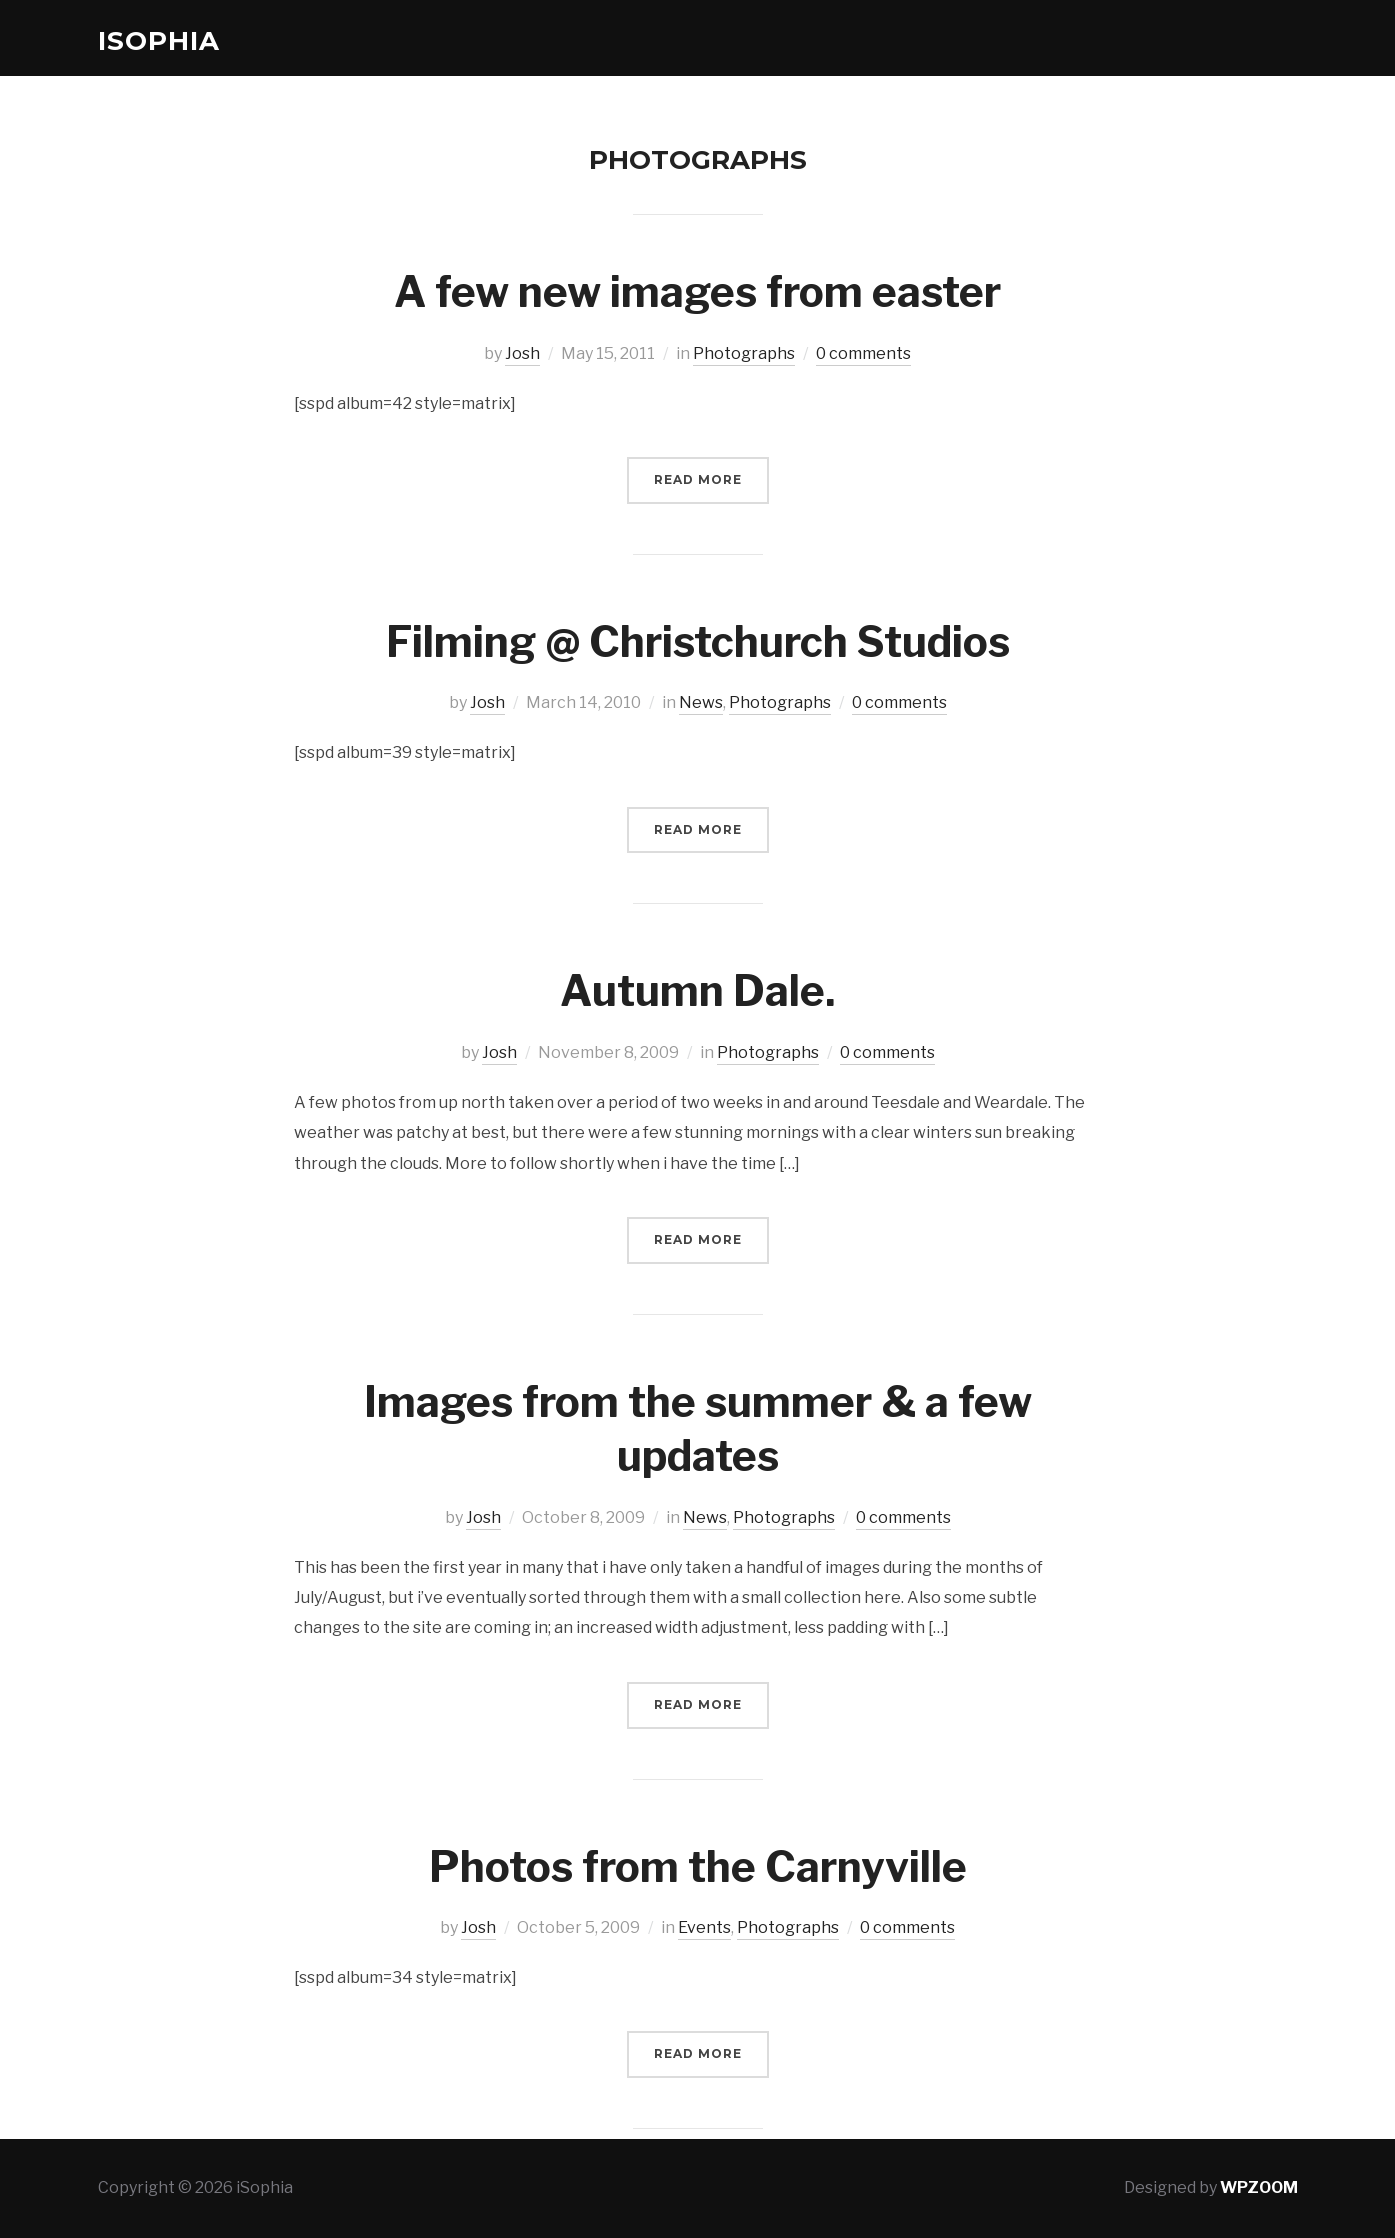 Image resolution: width=1395 pixels, height=2238 pixels. I want to click on Photos from the Carnyville, so click(698, 1866).